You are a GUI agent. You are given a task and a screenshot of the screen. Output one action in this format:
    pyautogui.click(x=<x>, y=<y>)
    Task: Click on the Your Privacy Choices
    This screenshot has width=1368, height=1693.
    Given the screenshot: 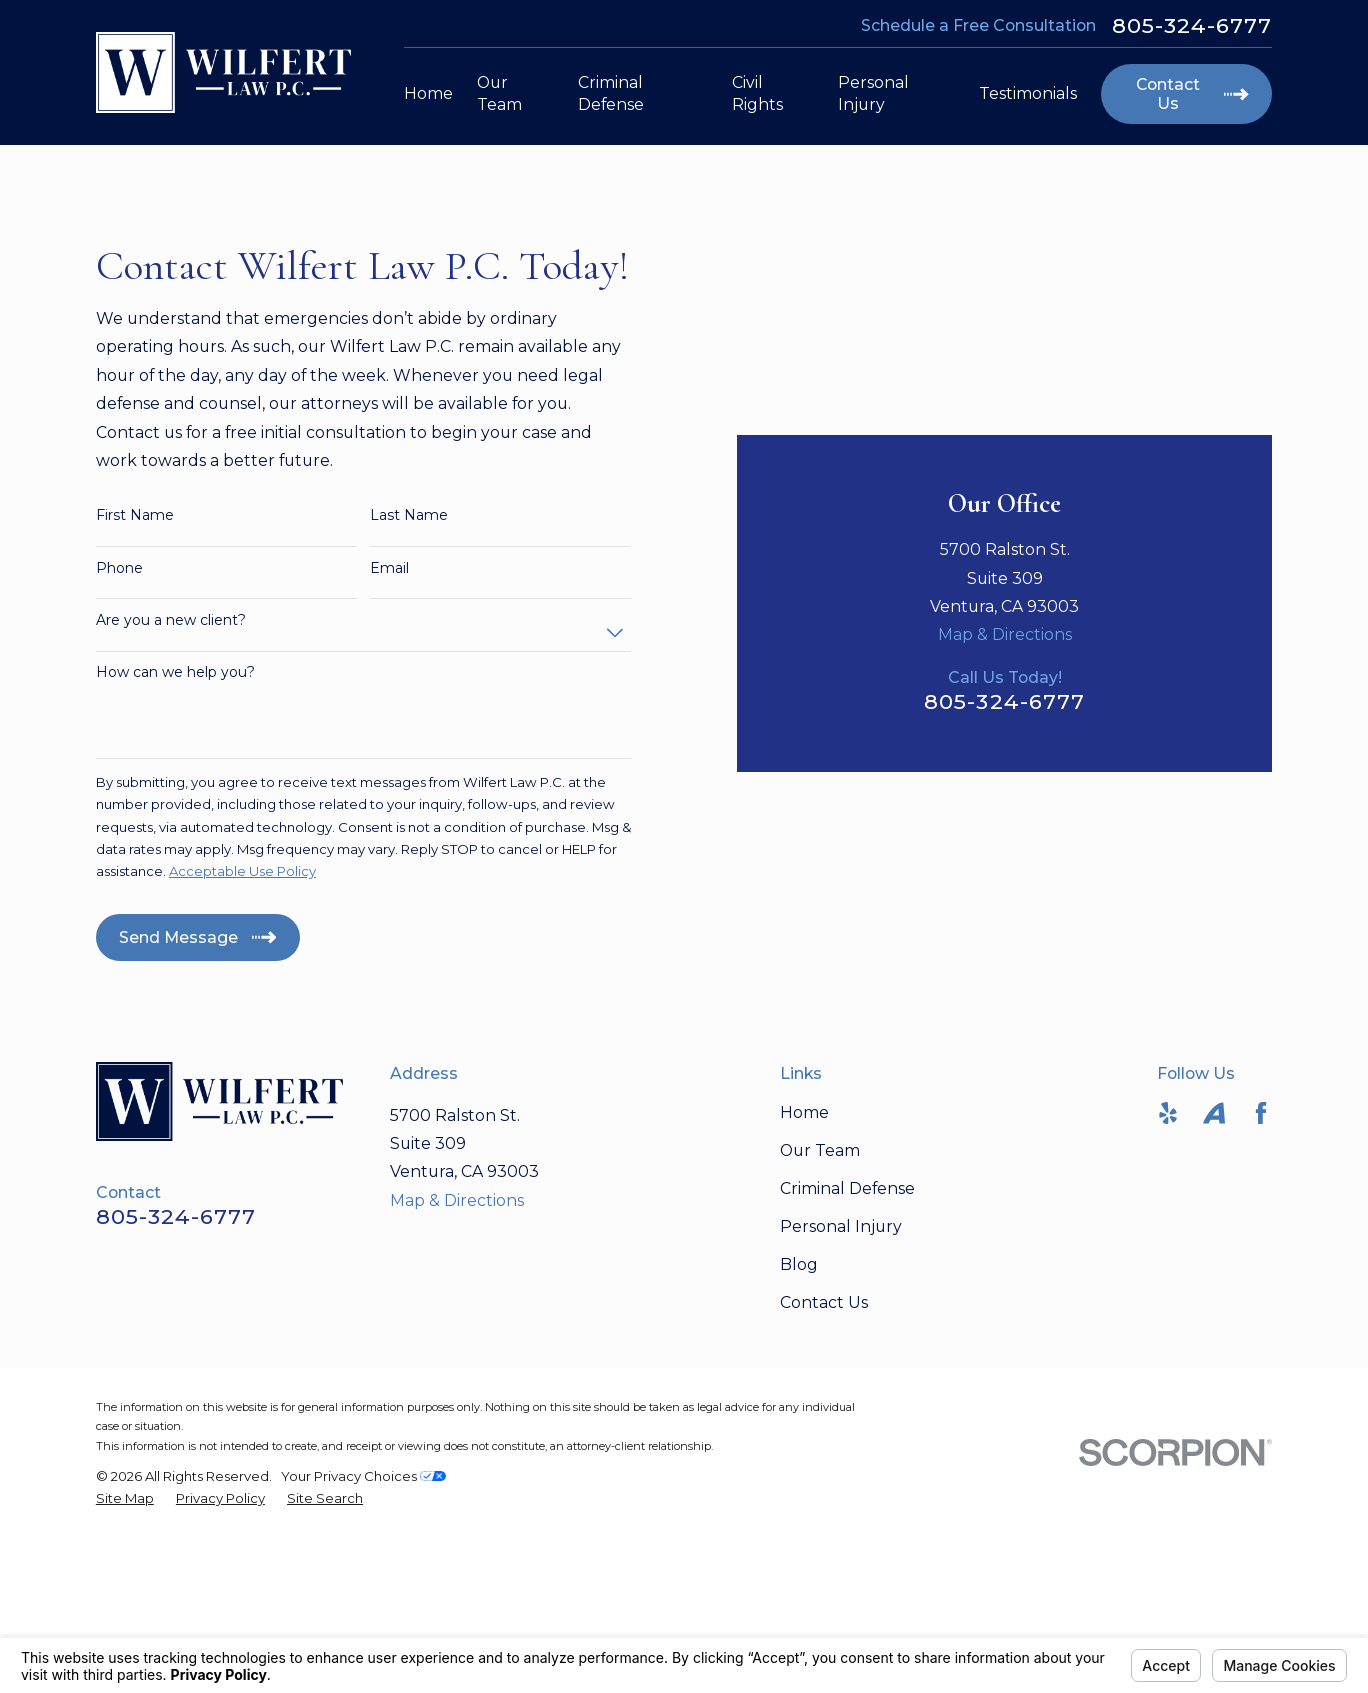 What is the action you would take?
    pyautogui.click(x=363, y=1633)
    